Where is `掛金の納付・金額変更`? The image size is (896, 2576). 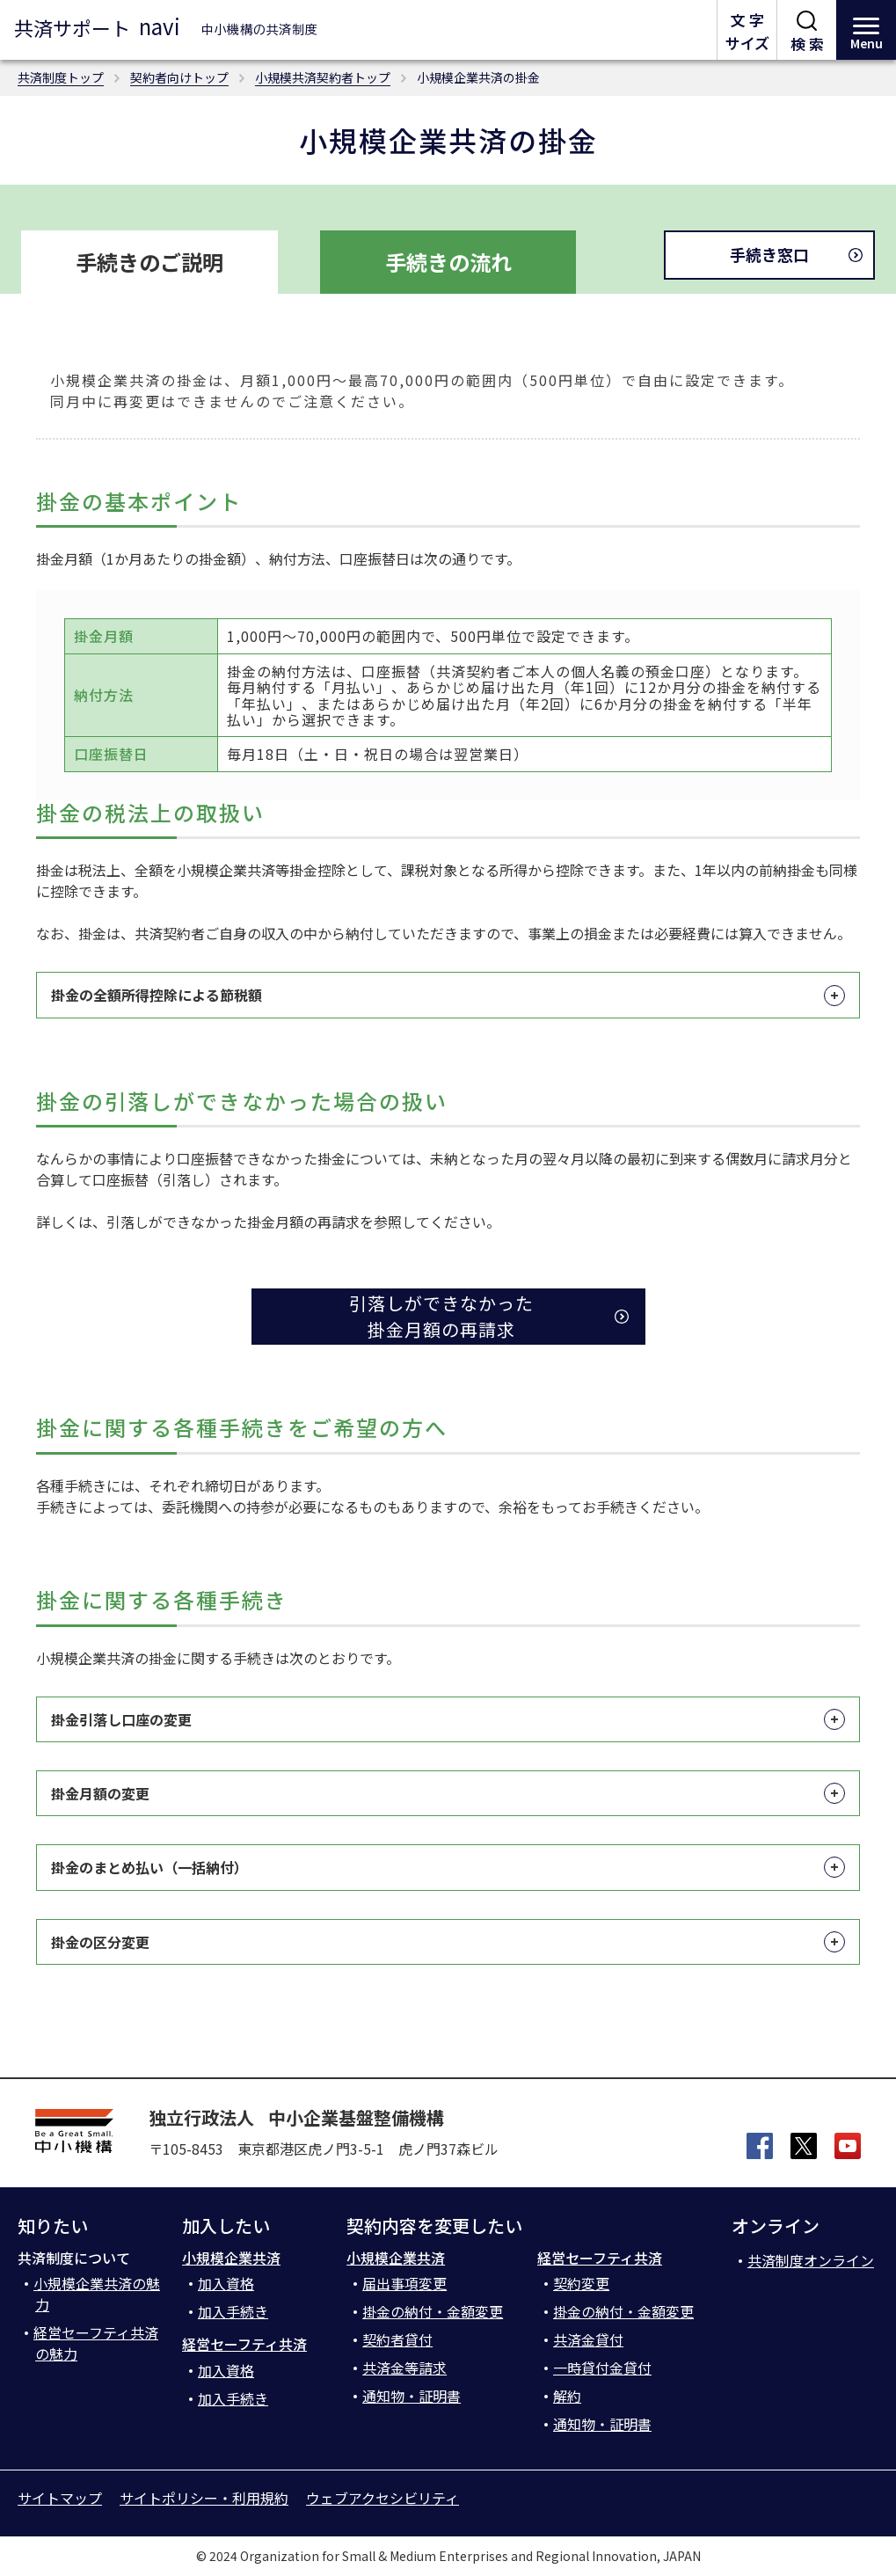 掛金の納付・金額変更 is located at coordinates (432, 2311).